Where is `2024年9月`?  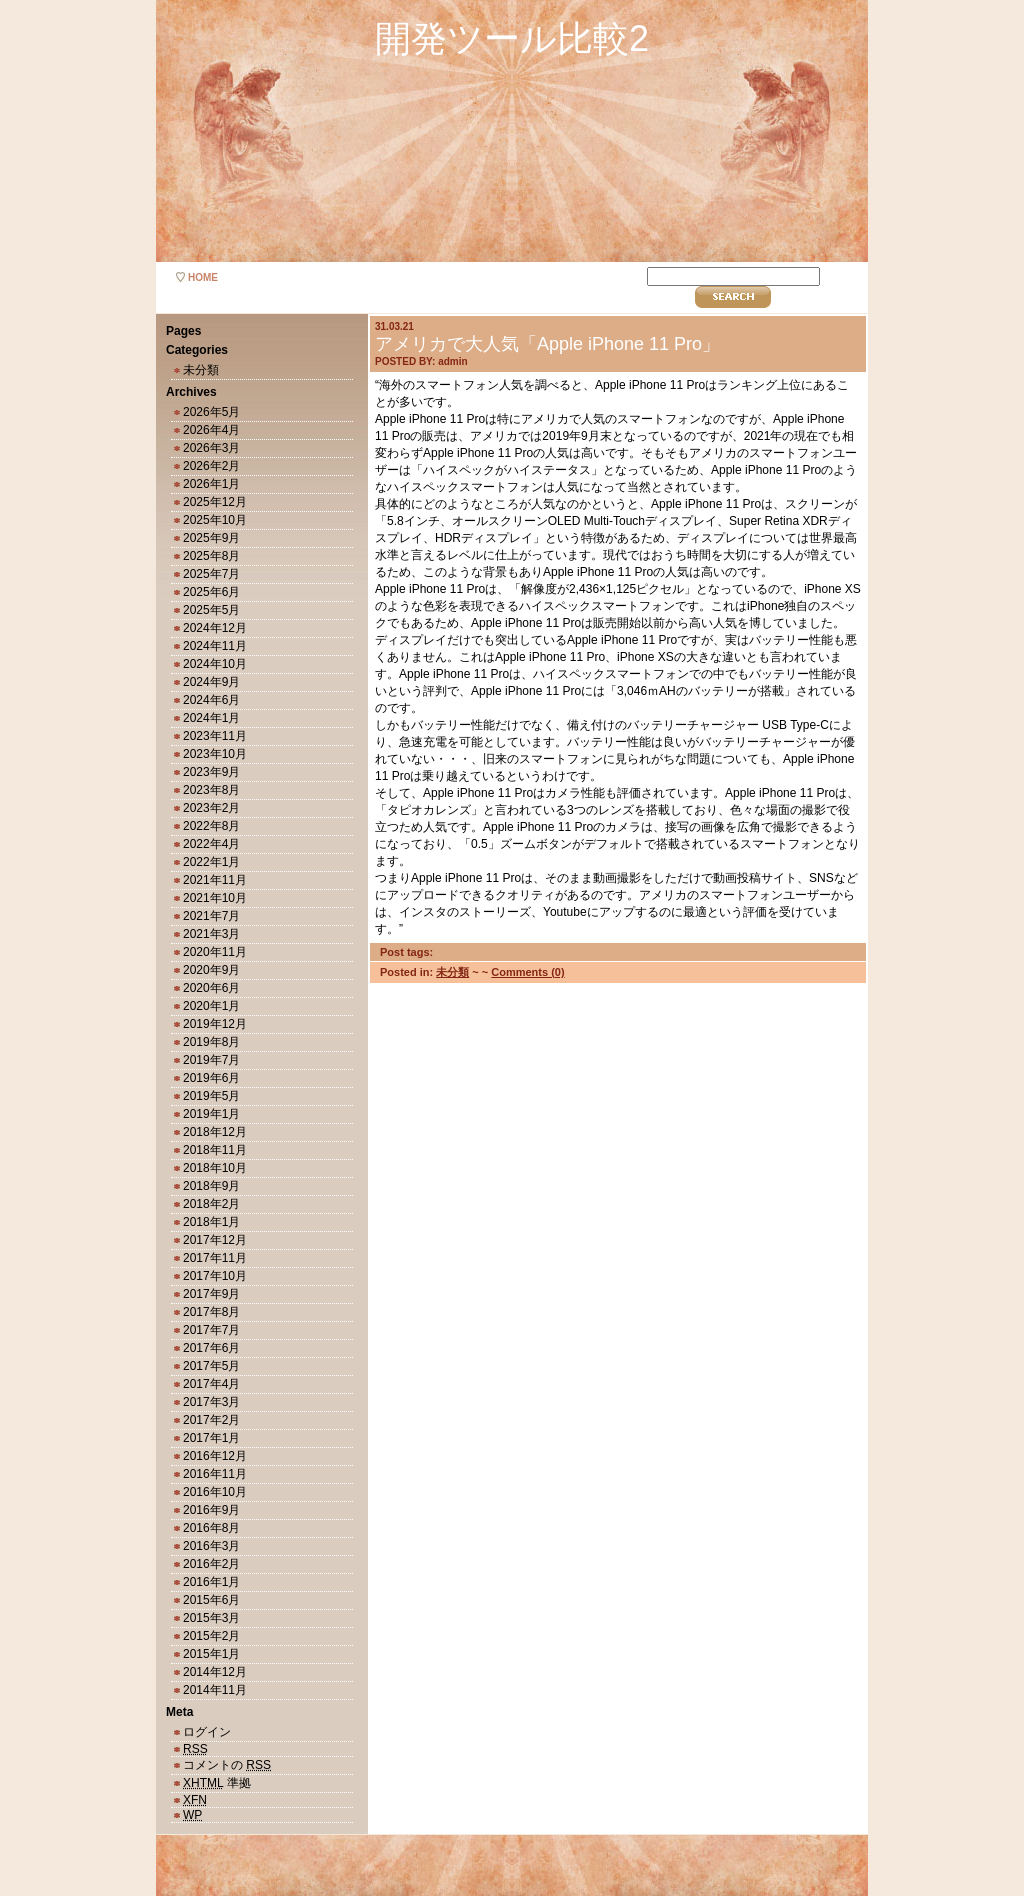
2024年9月 is located at coordinates (211, 682).